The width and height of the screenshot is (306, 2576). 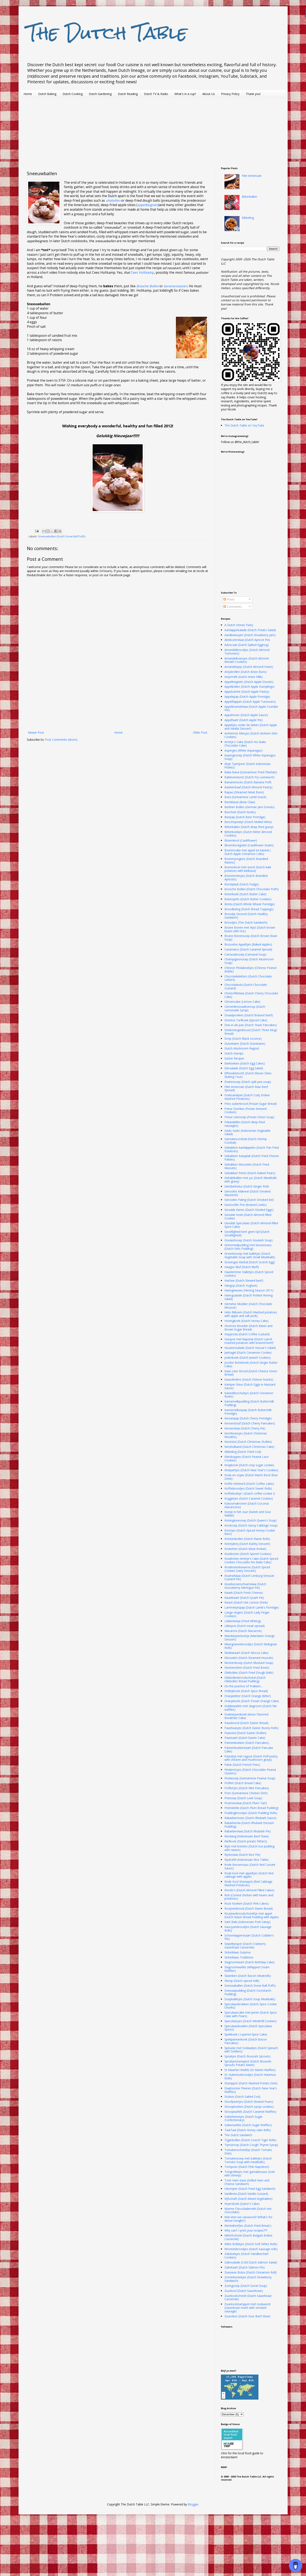 What do you see at coordinates (249, 1637) in the screenshot?
I see `Mandarijnentoetje (Mandarin Orange Dessert)` at bounding box center [249, 1637].